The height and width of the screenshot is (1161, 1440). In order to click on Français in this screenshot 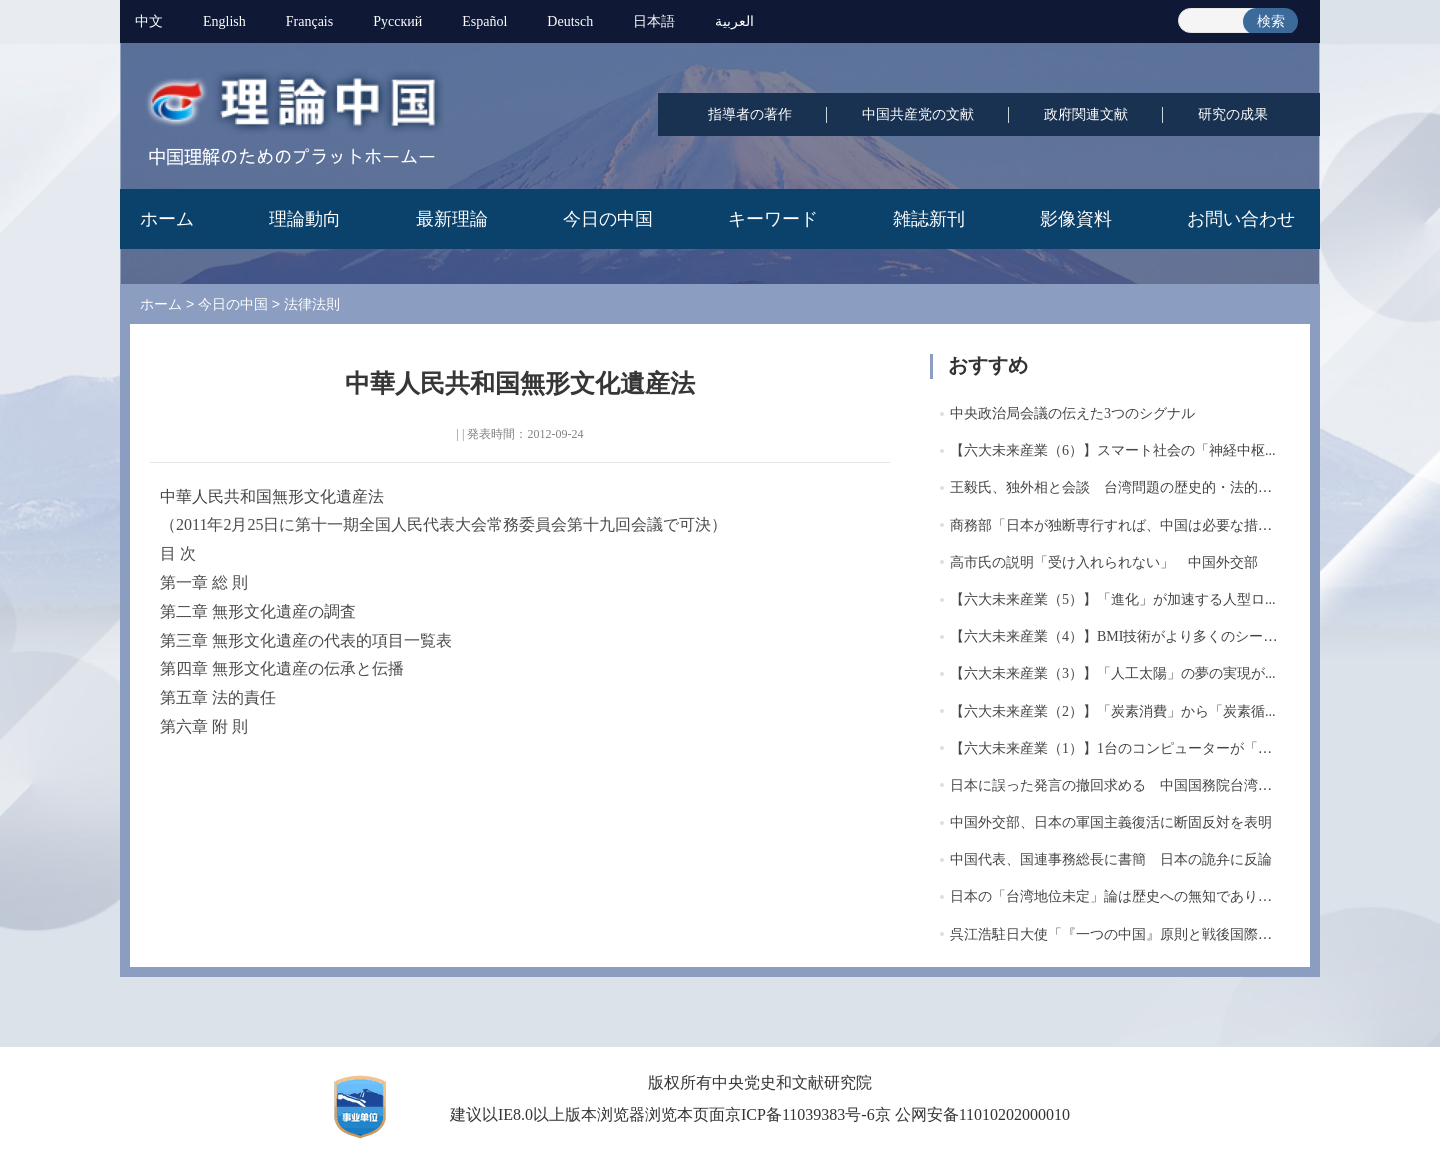, I will do `click(309, 21)`.